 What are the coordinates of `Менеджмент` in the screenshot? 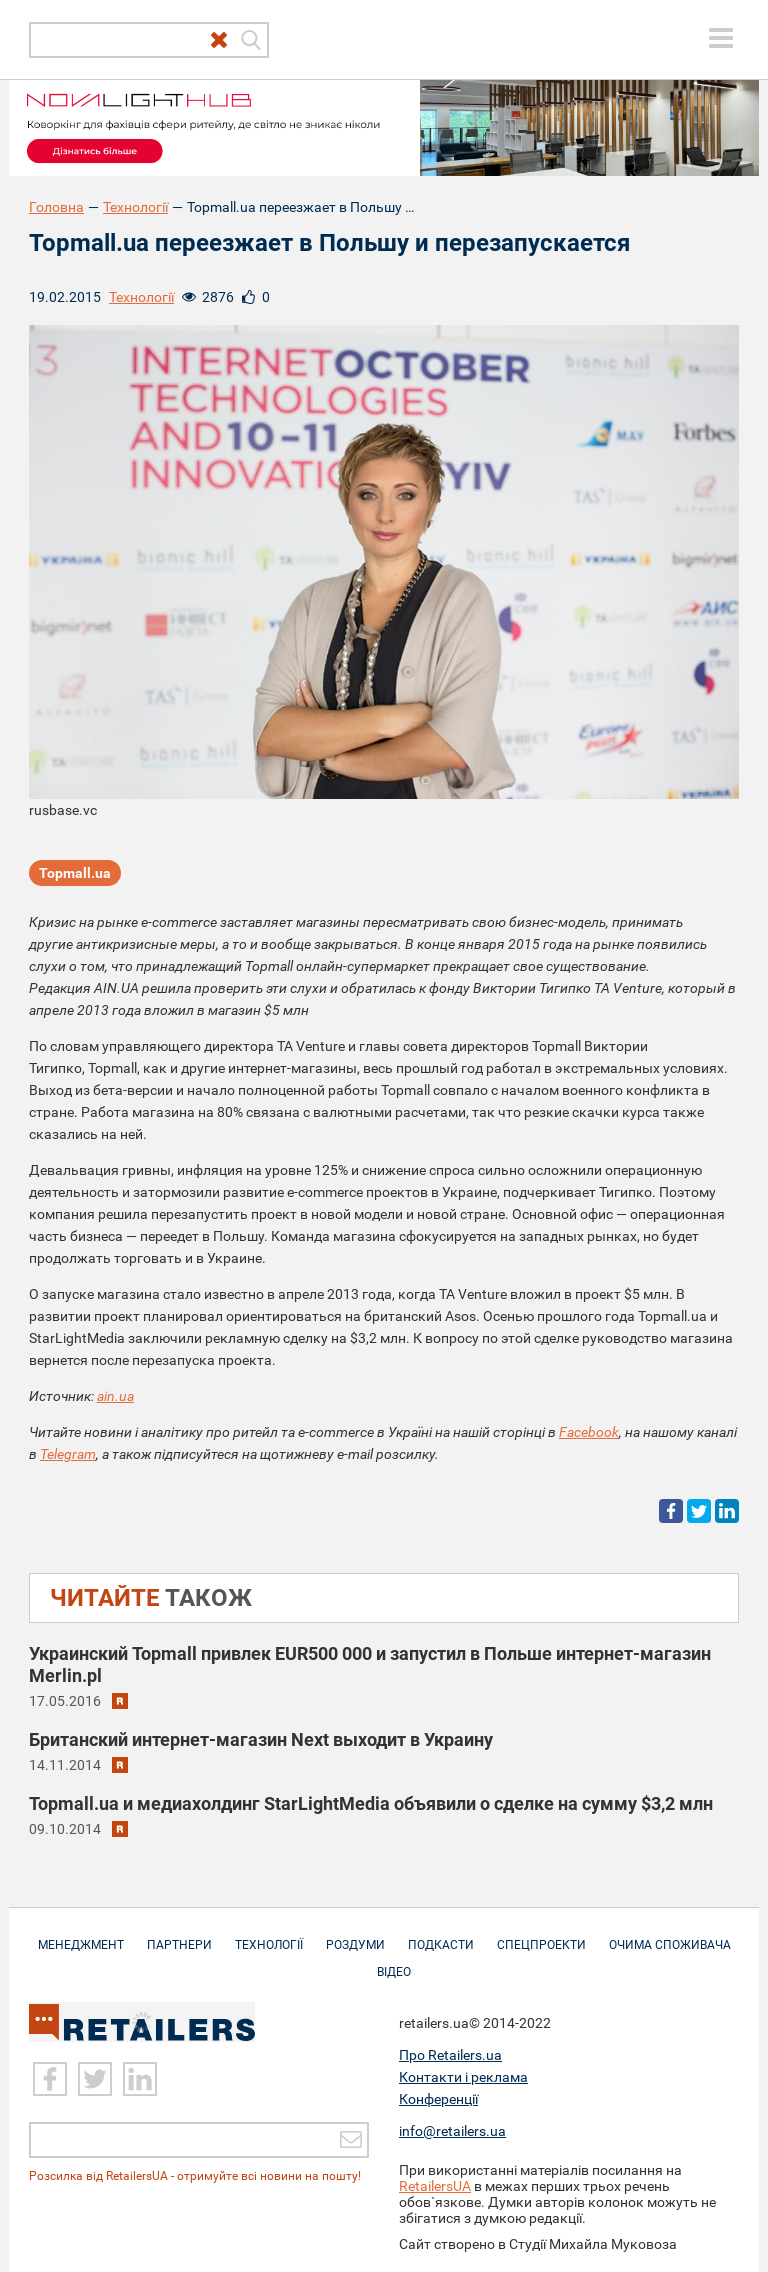 It's located at (81, 1935).